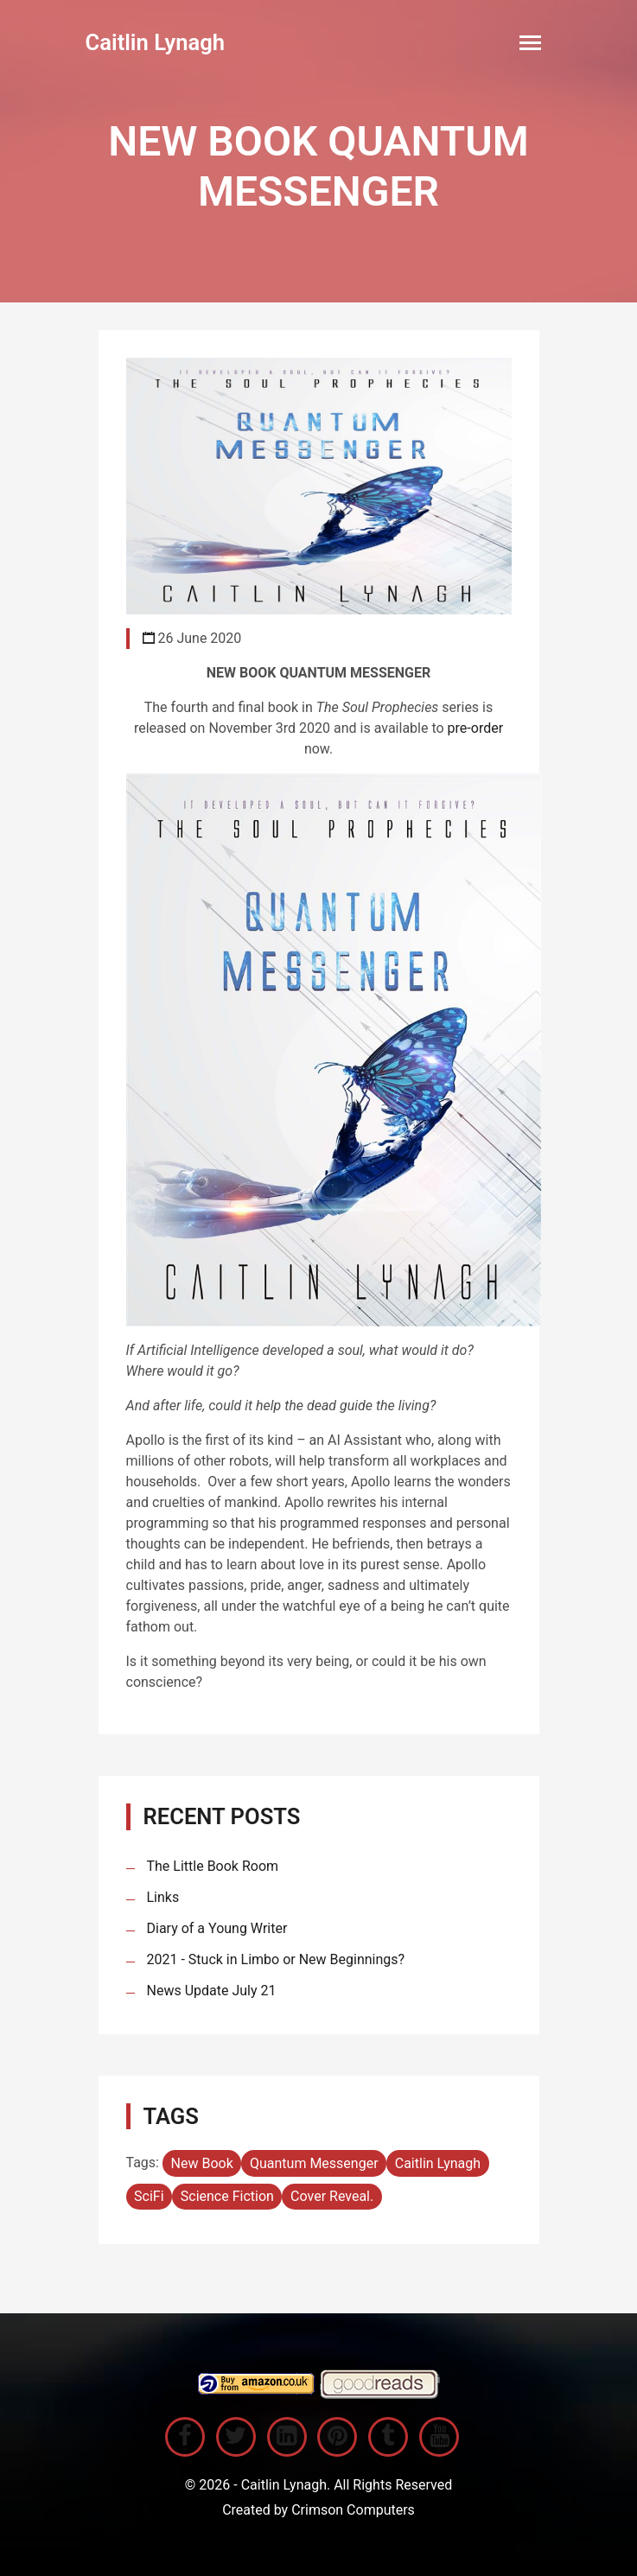 The width and height of the screenshot is (637, 2576). What do you see at coordinates (217, 1928) in the screenshot?
I see `Diary of a Young Writer` at bounding box center [217, 1928].